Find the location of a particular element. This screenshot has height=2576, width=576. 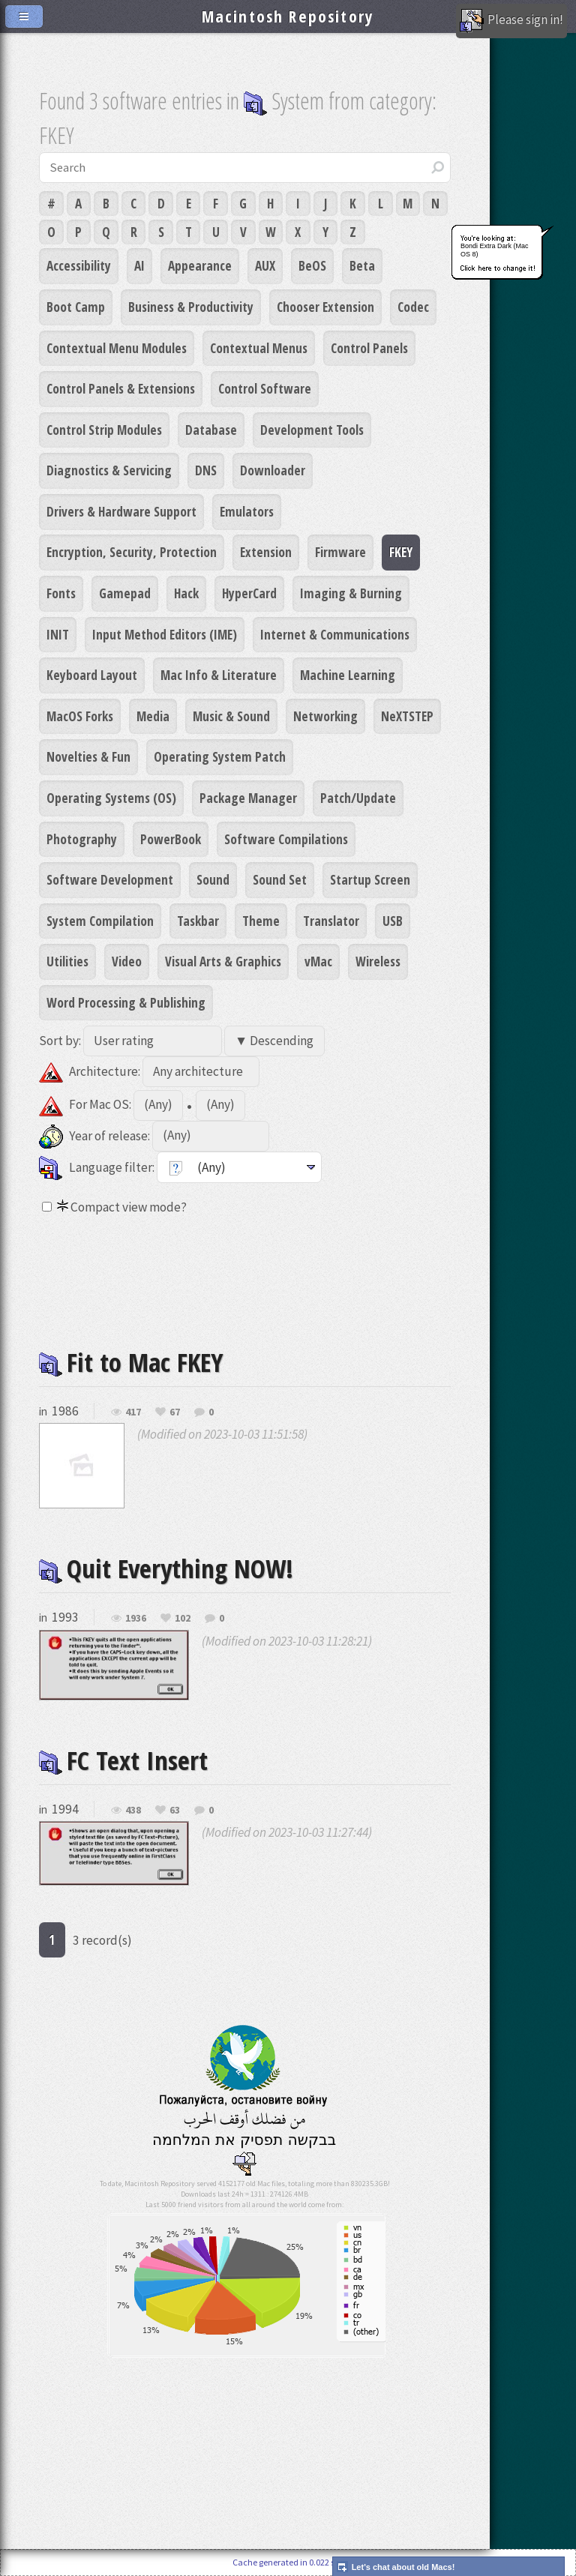

Operating System Patch is located at coordinates (220, 756).